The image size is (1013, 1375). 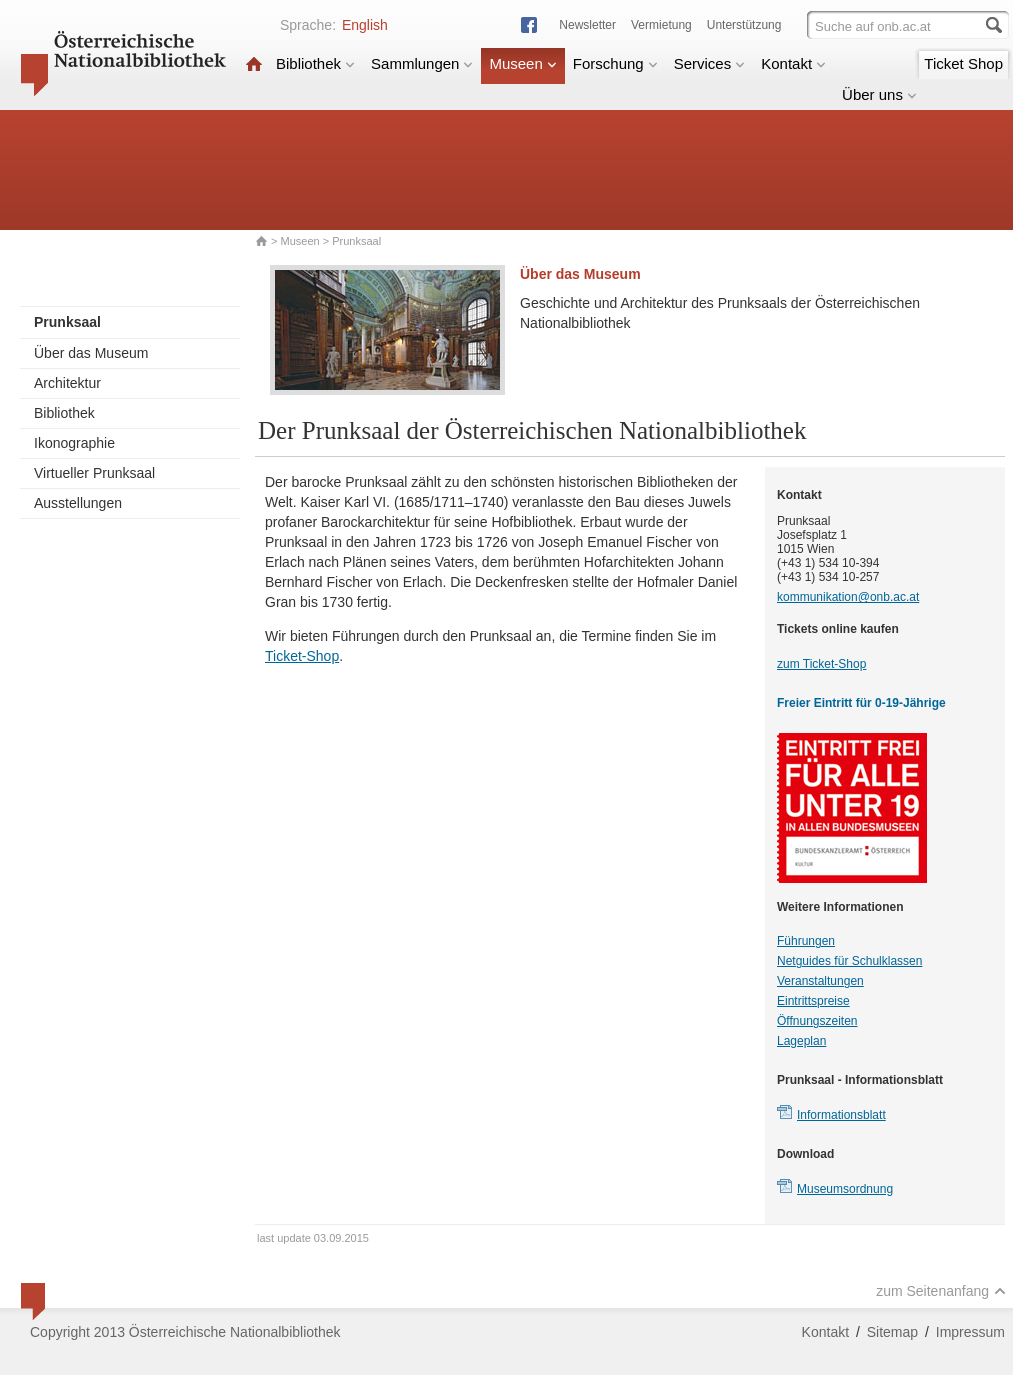 I want to click on Bibliothek, so click(x=315, y=63).